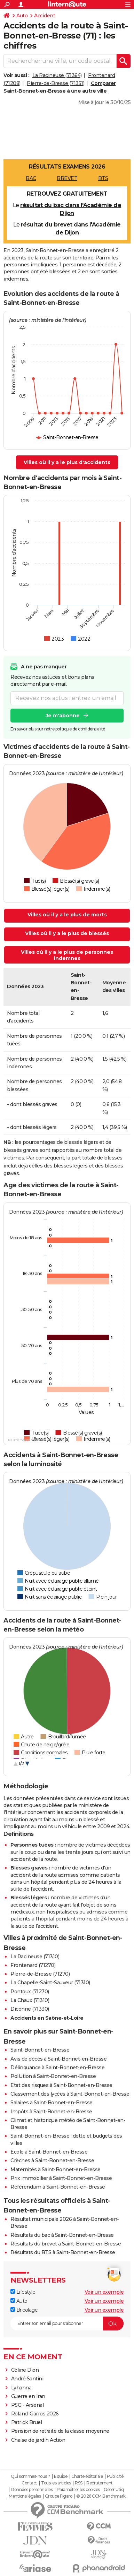 The width and height of the screenshot is (134, 2576). What do you see at coordinates (55, 2169) in the screenshot?
I see `Maternités à Saint-Bonnet-en-Bresse` at bounding box center [55, 2169].